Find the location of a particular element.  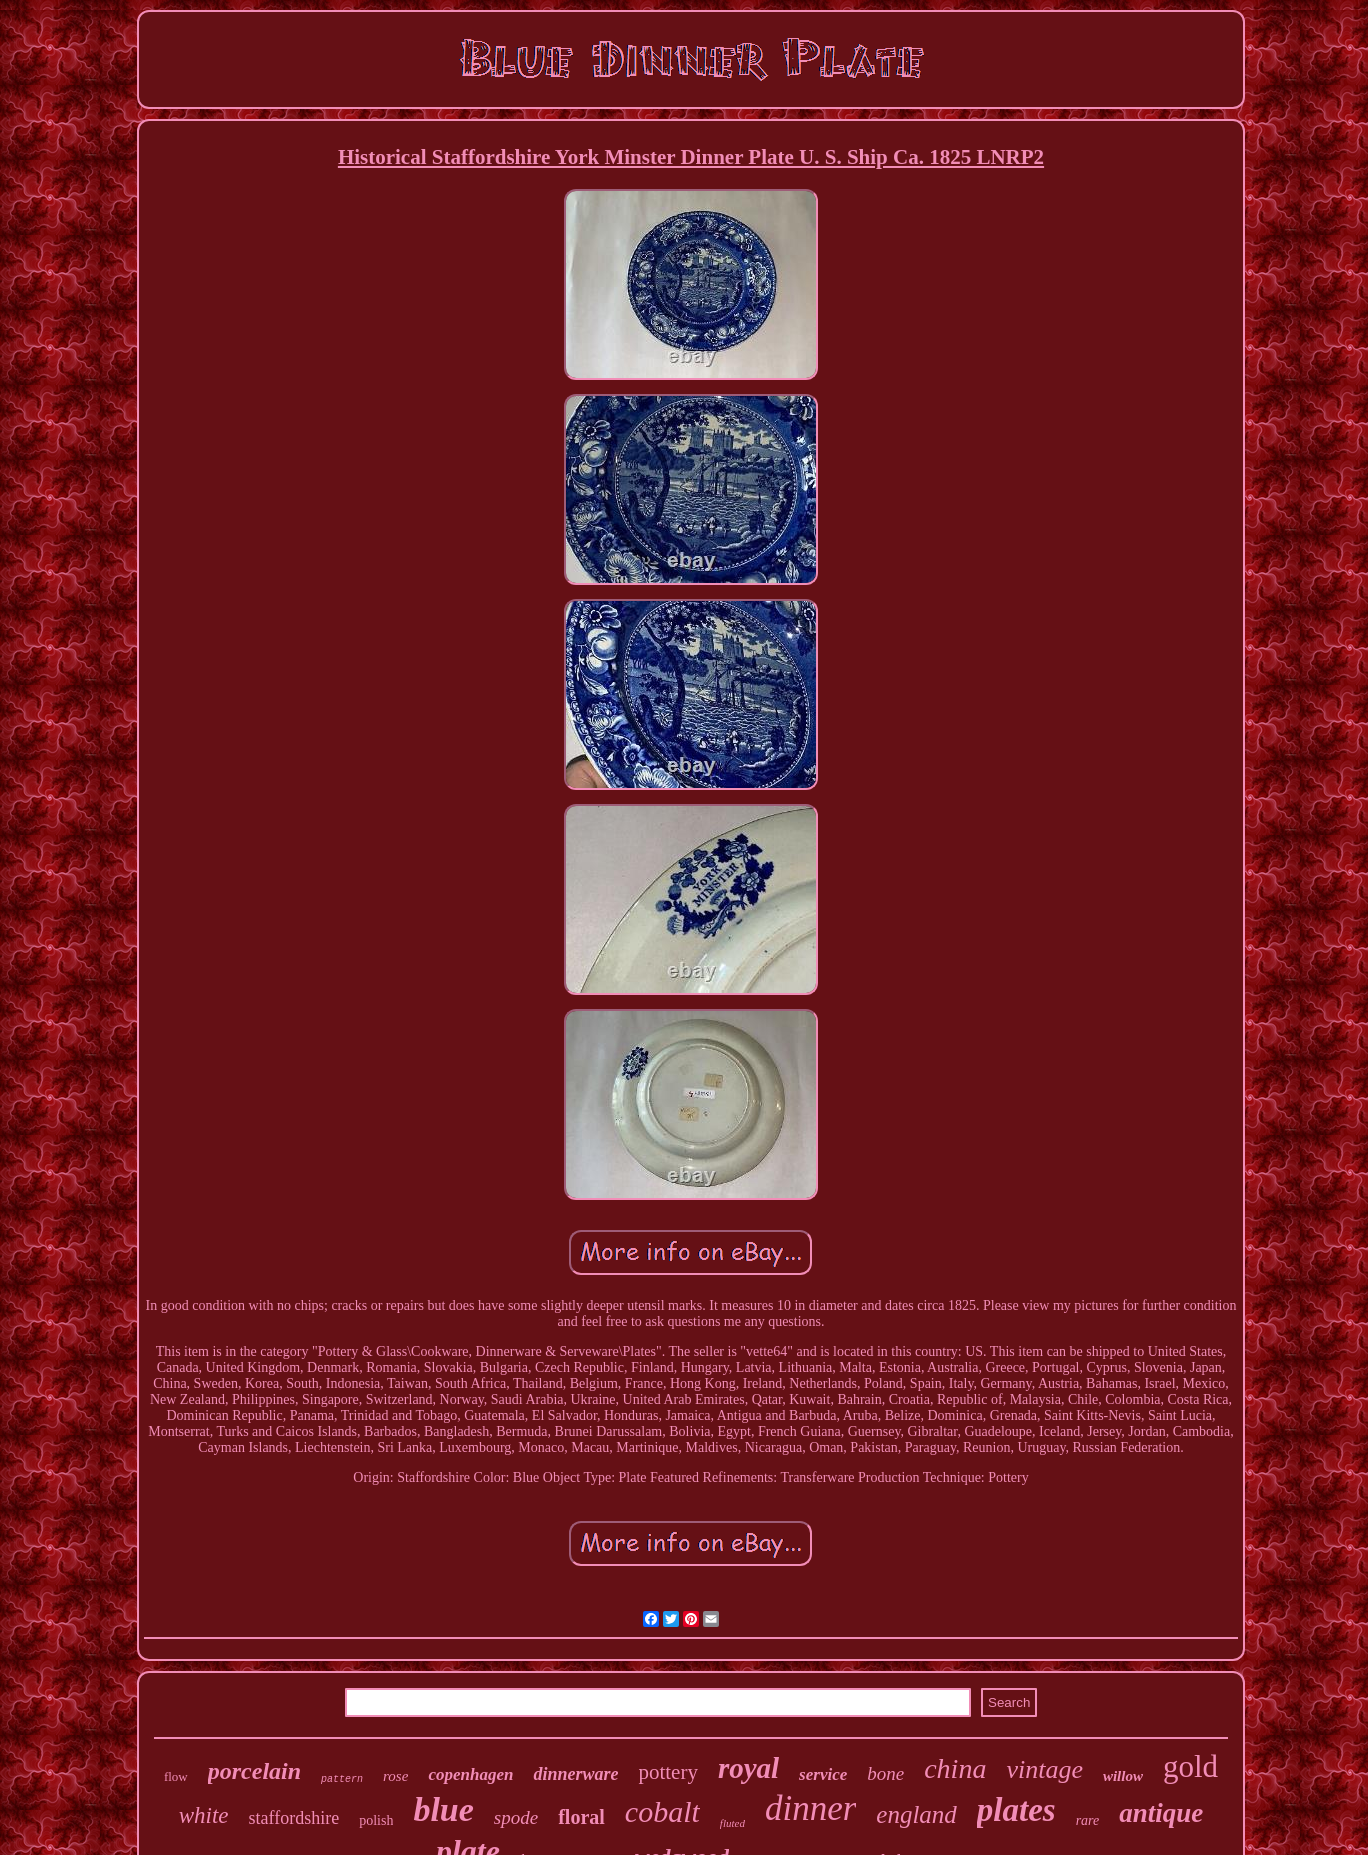

dinner is located at coordinates (810, 1808).